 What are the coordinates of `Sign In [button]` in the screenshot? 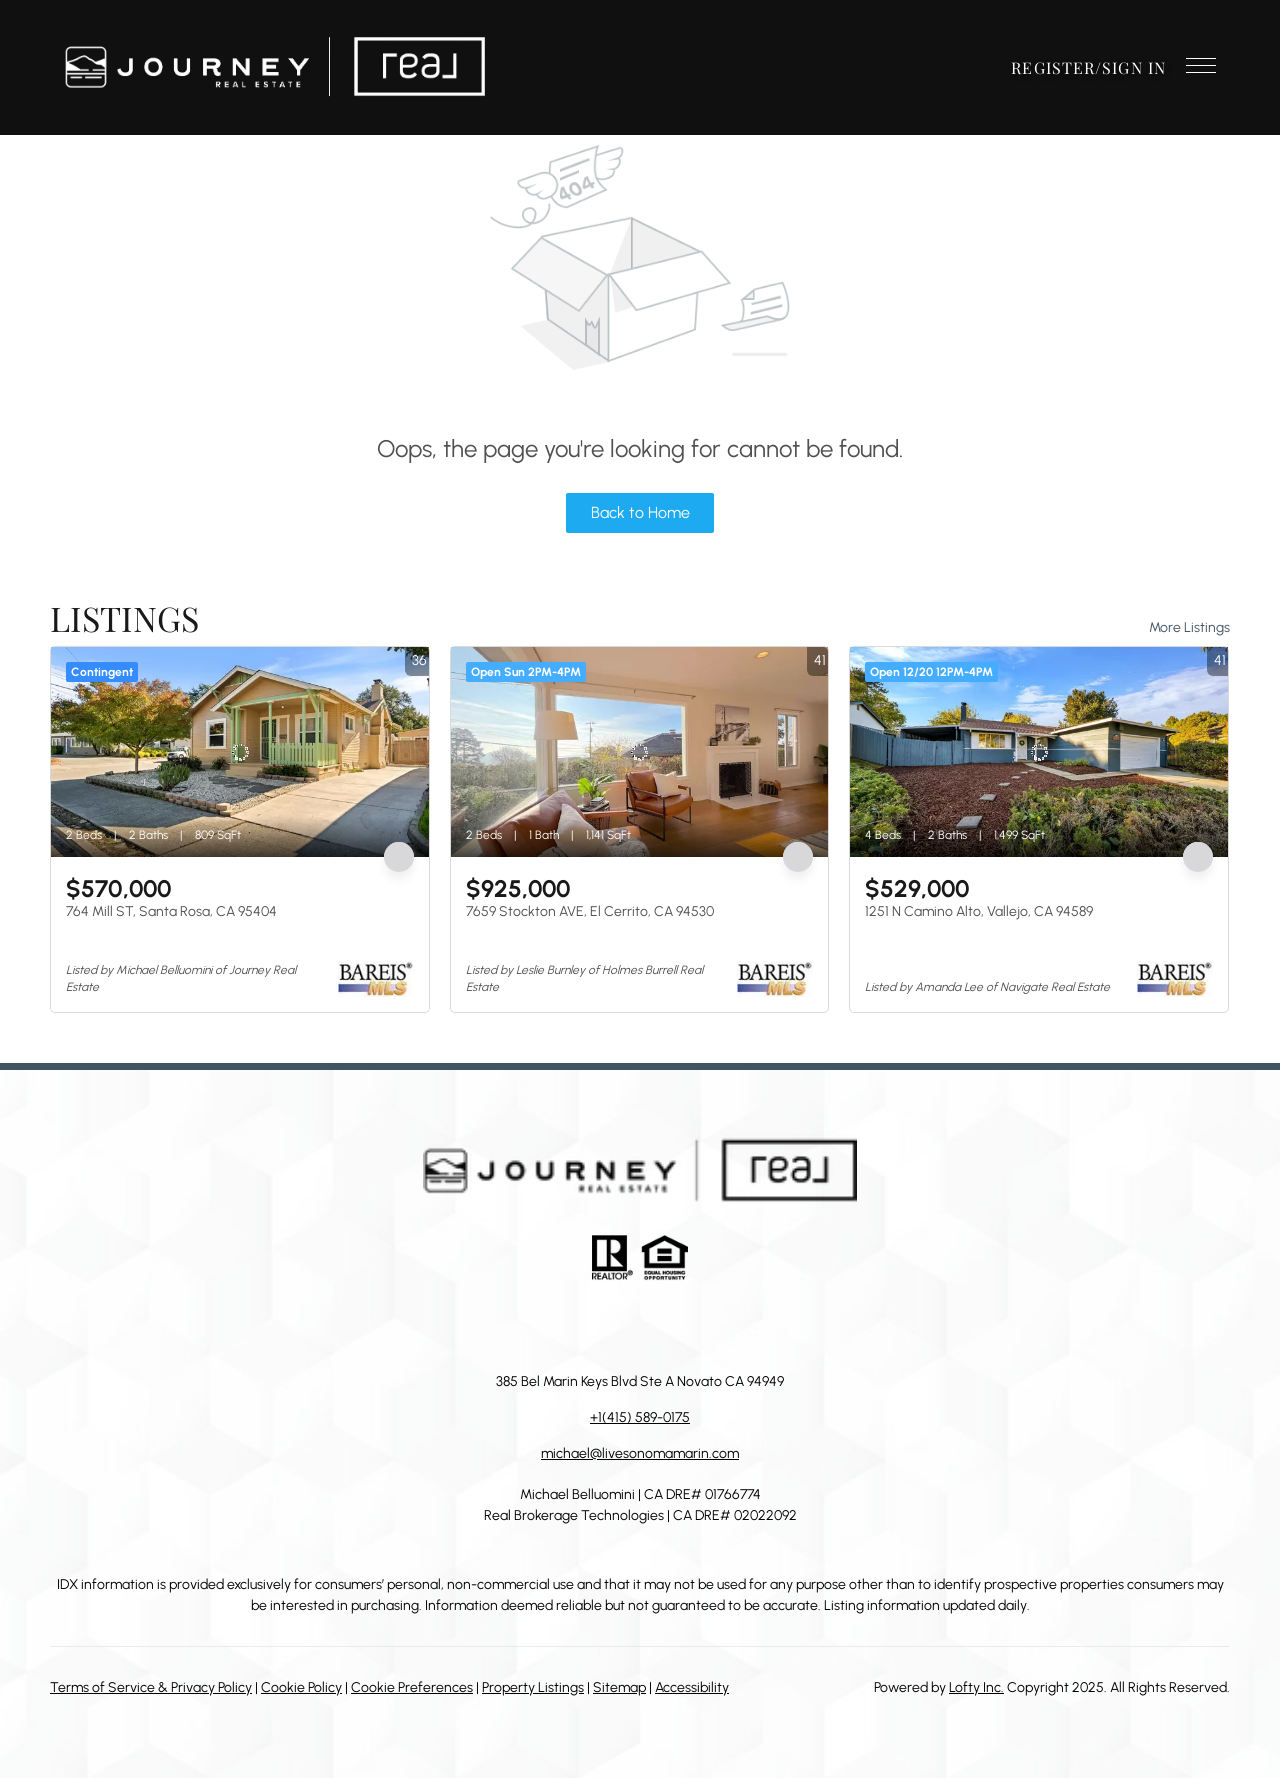 It's located at (1134, 67).